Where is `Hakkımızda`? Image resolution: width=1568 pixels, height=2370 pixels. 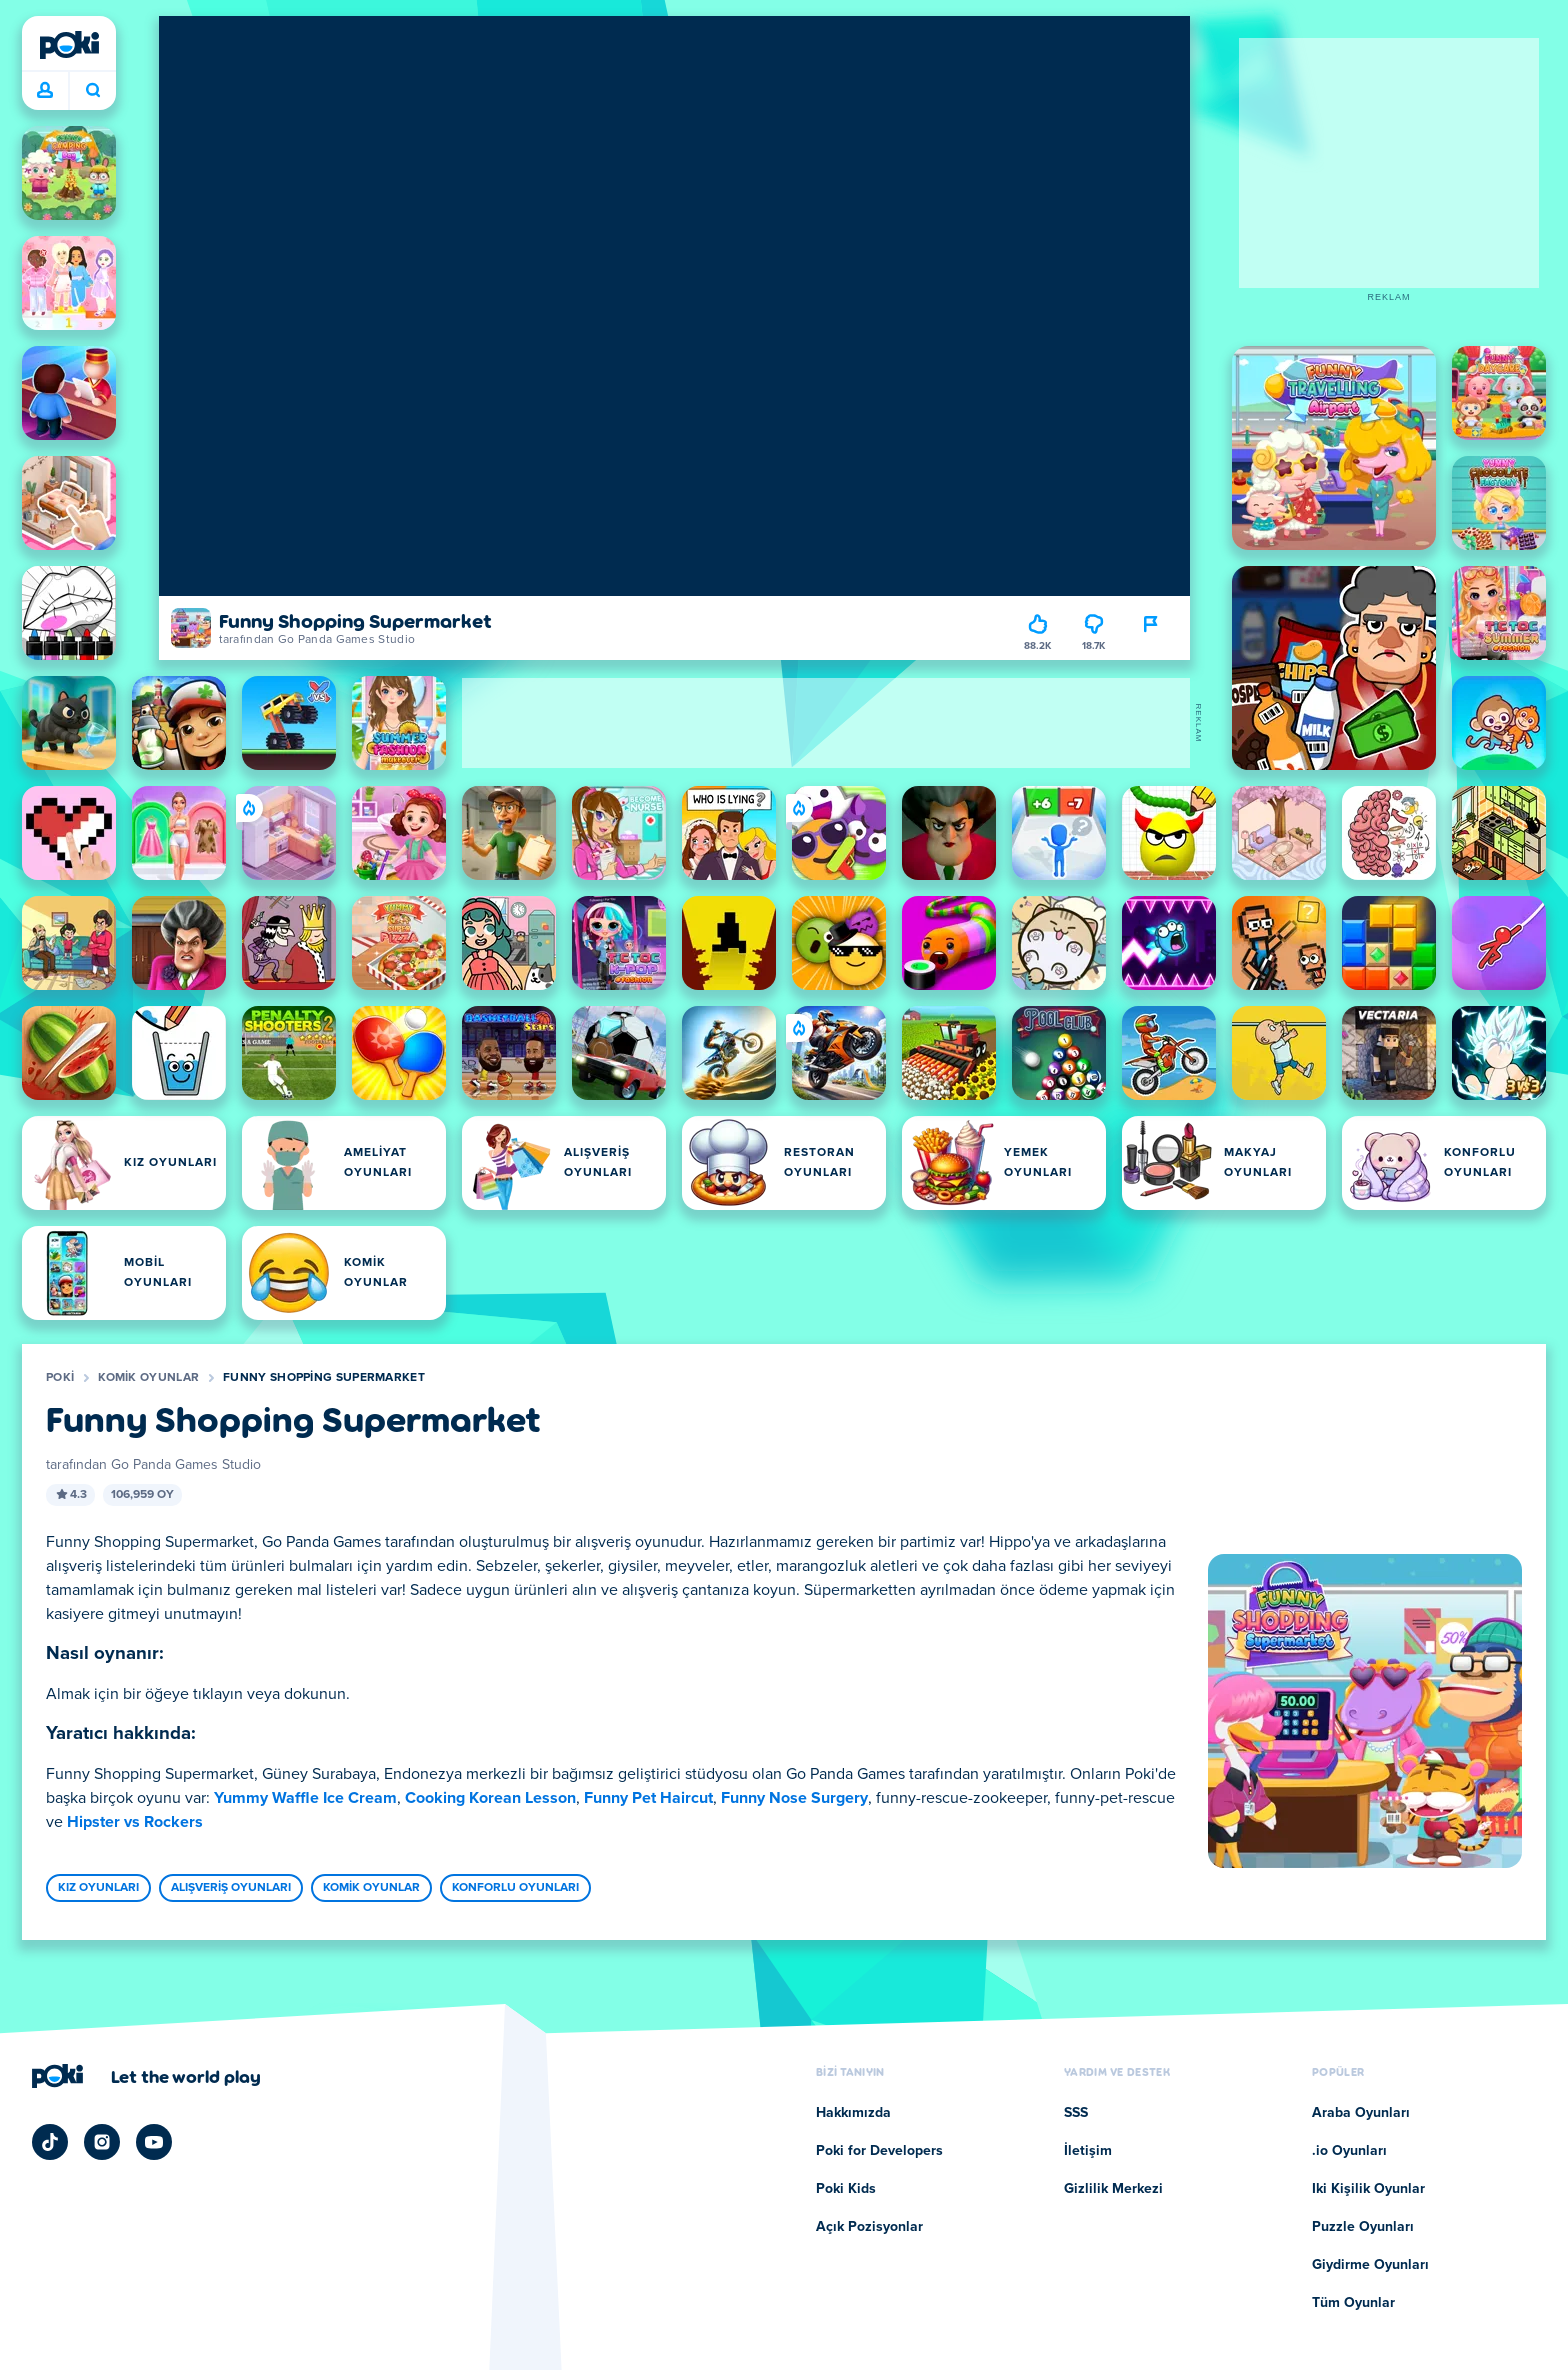 Hakkımızda is located at coordinates (853, 2113).